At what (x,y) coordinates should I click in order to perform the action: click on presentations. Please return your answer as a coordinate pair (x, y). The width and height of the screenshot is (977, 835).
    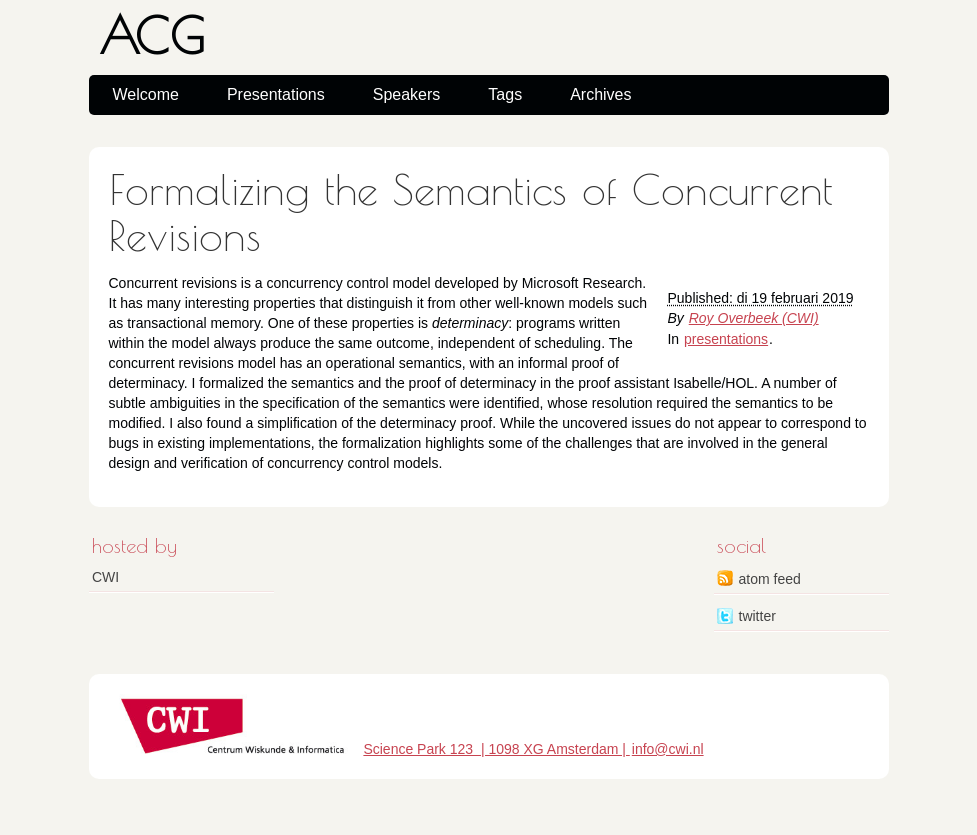
    Looking at the image, I should click on (726, 339).